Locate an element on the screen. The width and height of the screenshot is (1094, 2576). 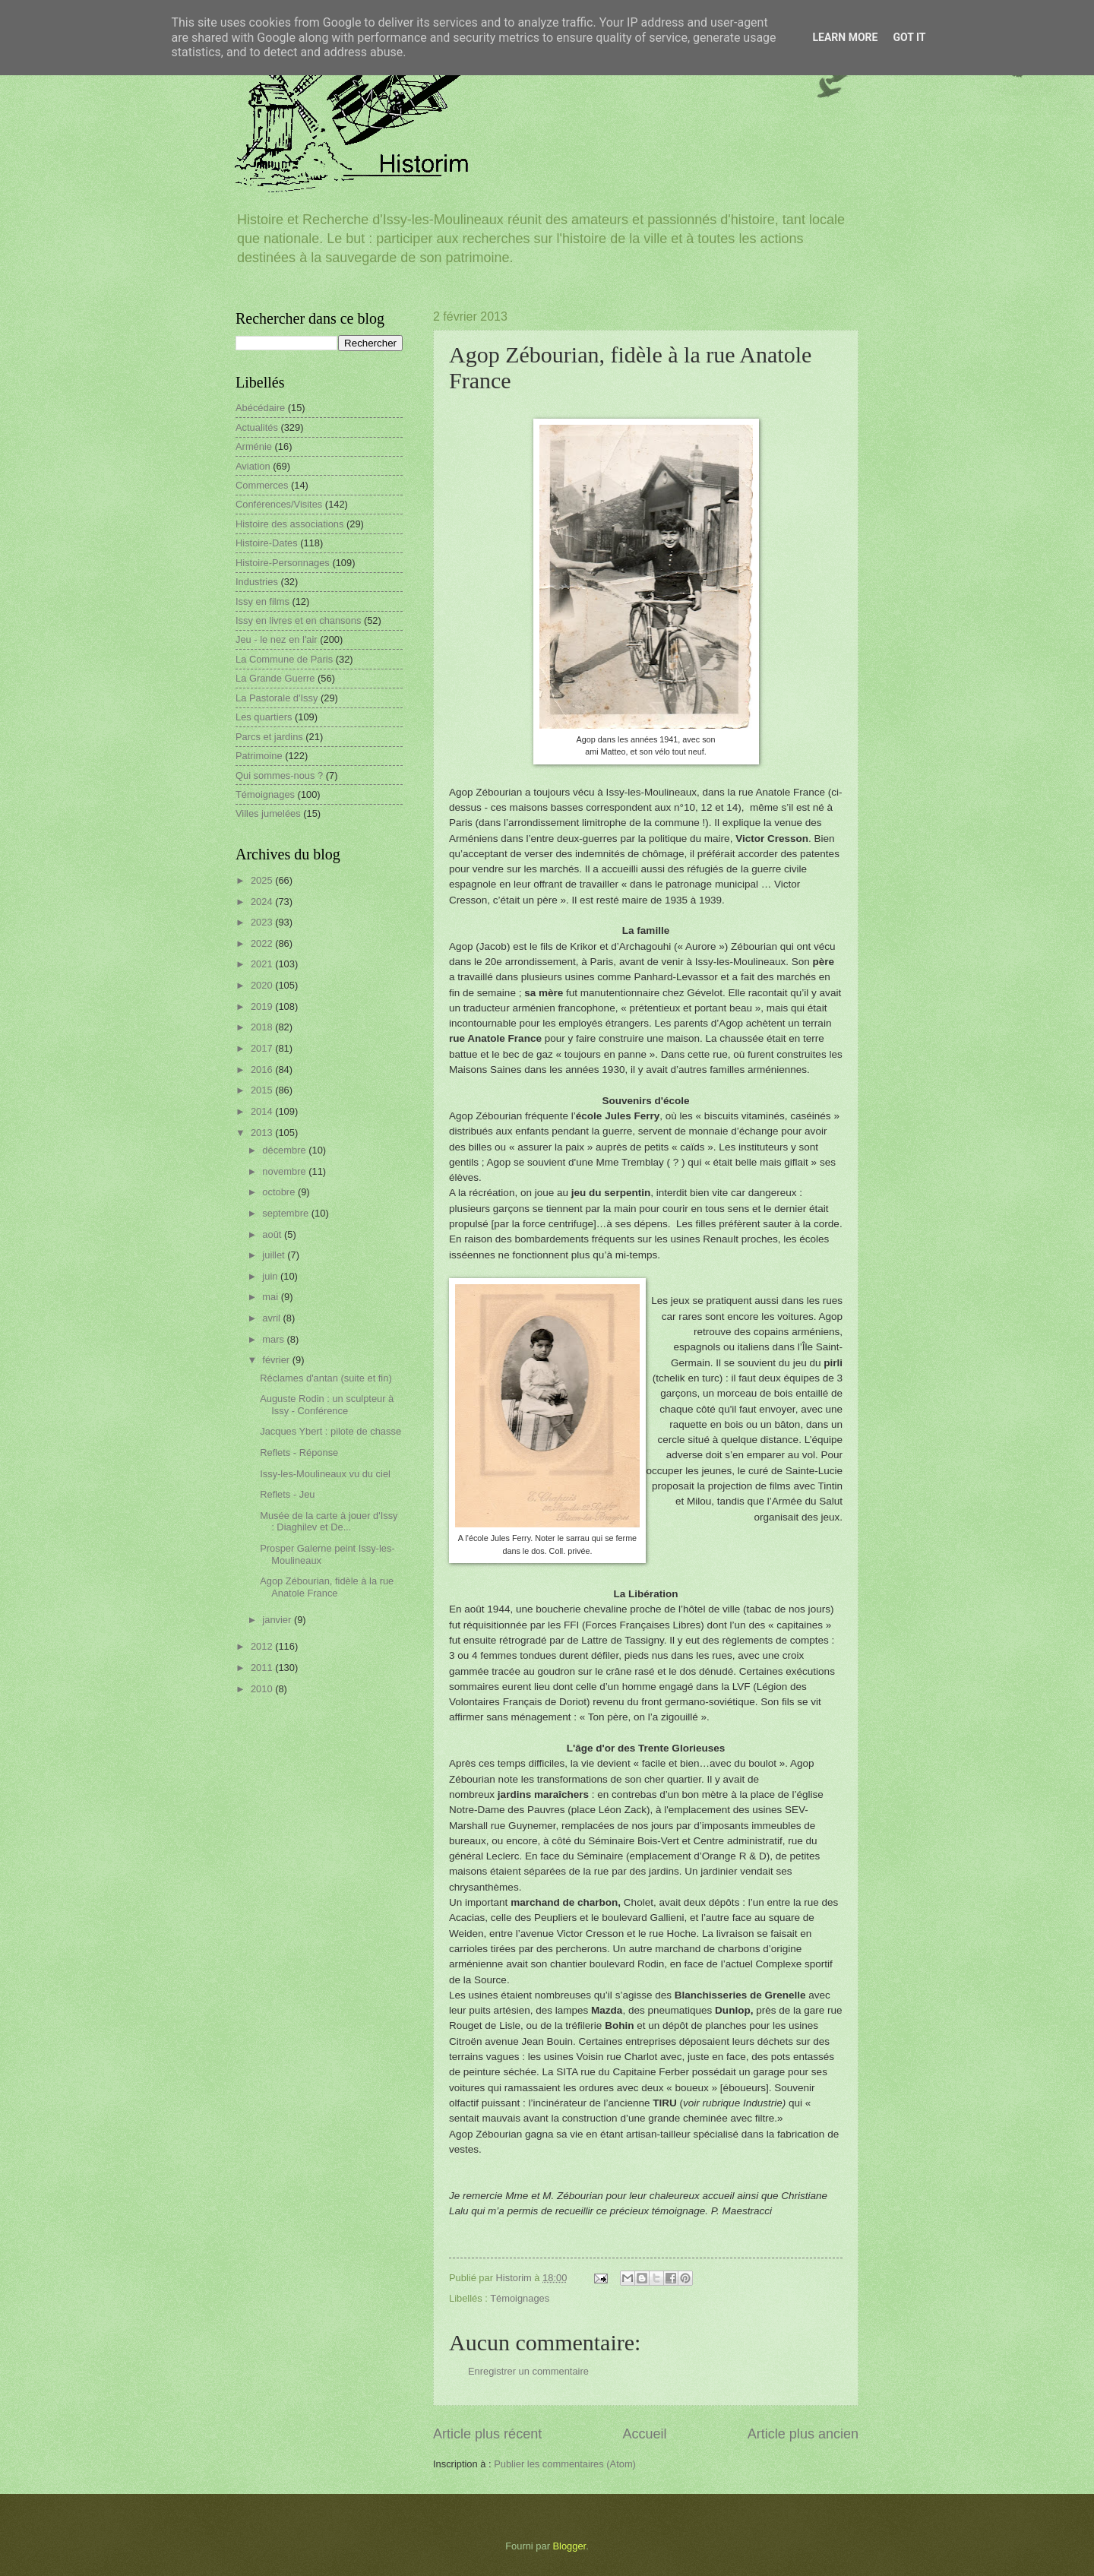
Accueil is located at coordinates (644, 2434).